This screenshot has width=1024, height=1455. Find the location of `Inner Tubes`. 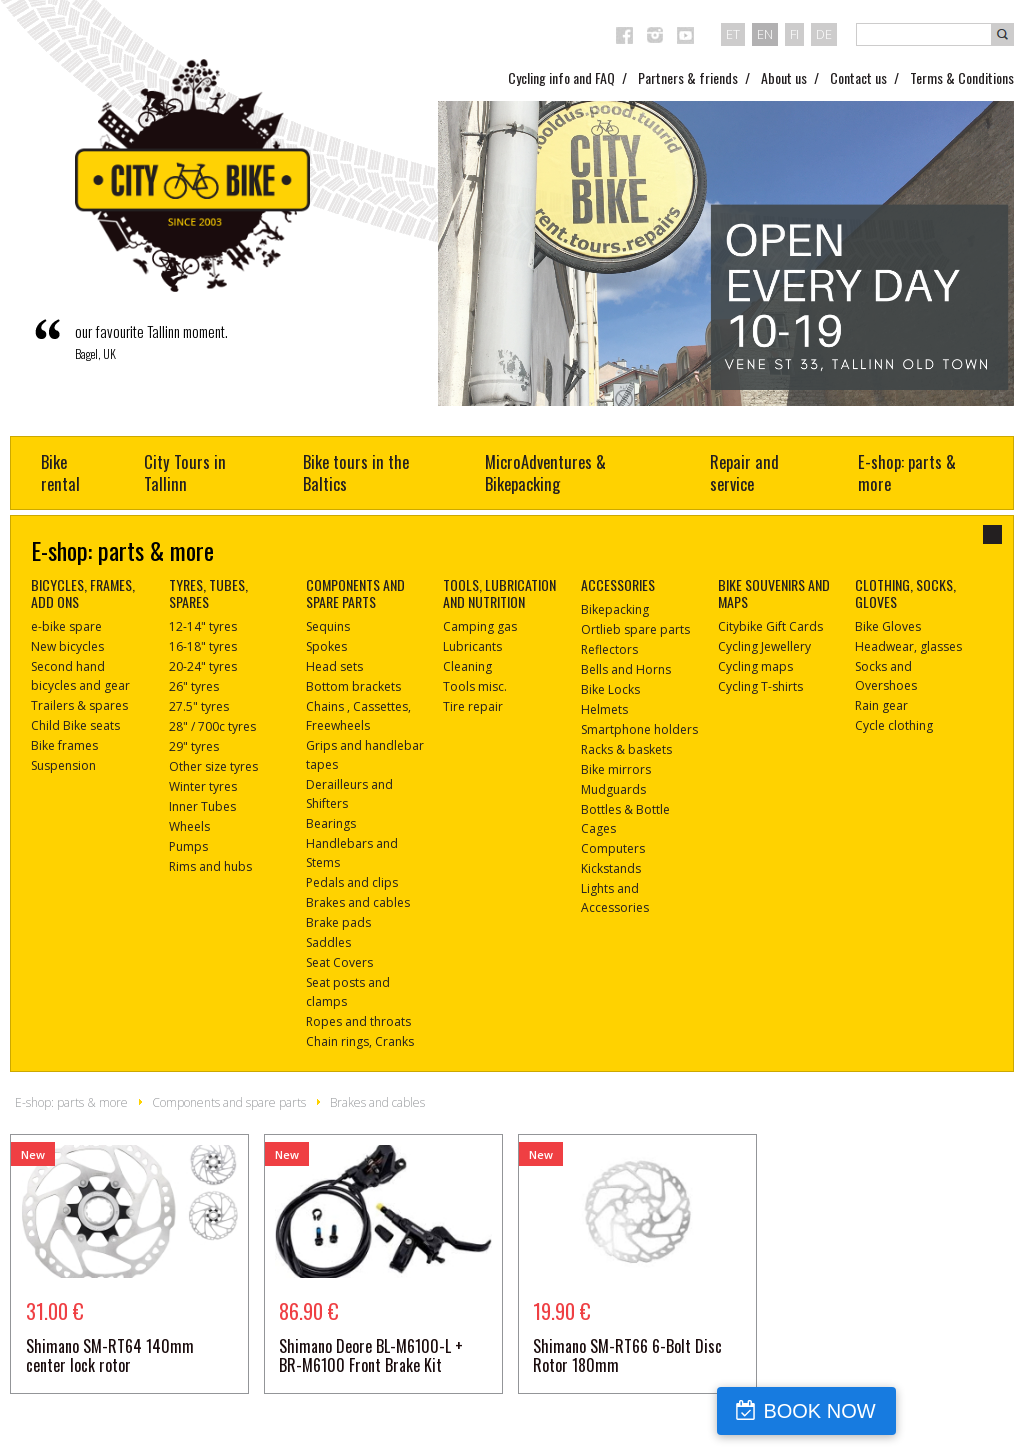

Inner Tubes is located at coordinates (202, 806).